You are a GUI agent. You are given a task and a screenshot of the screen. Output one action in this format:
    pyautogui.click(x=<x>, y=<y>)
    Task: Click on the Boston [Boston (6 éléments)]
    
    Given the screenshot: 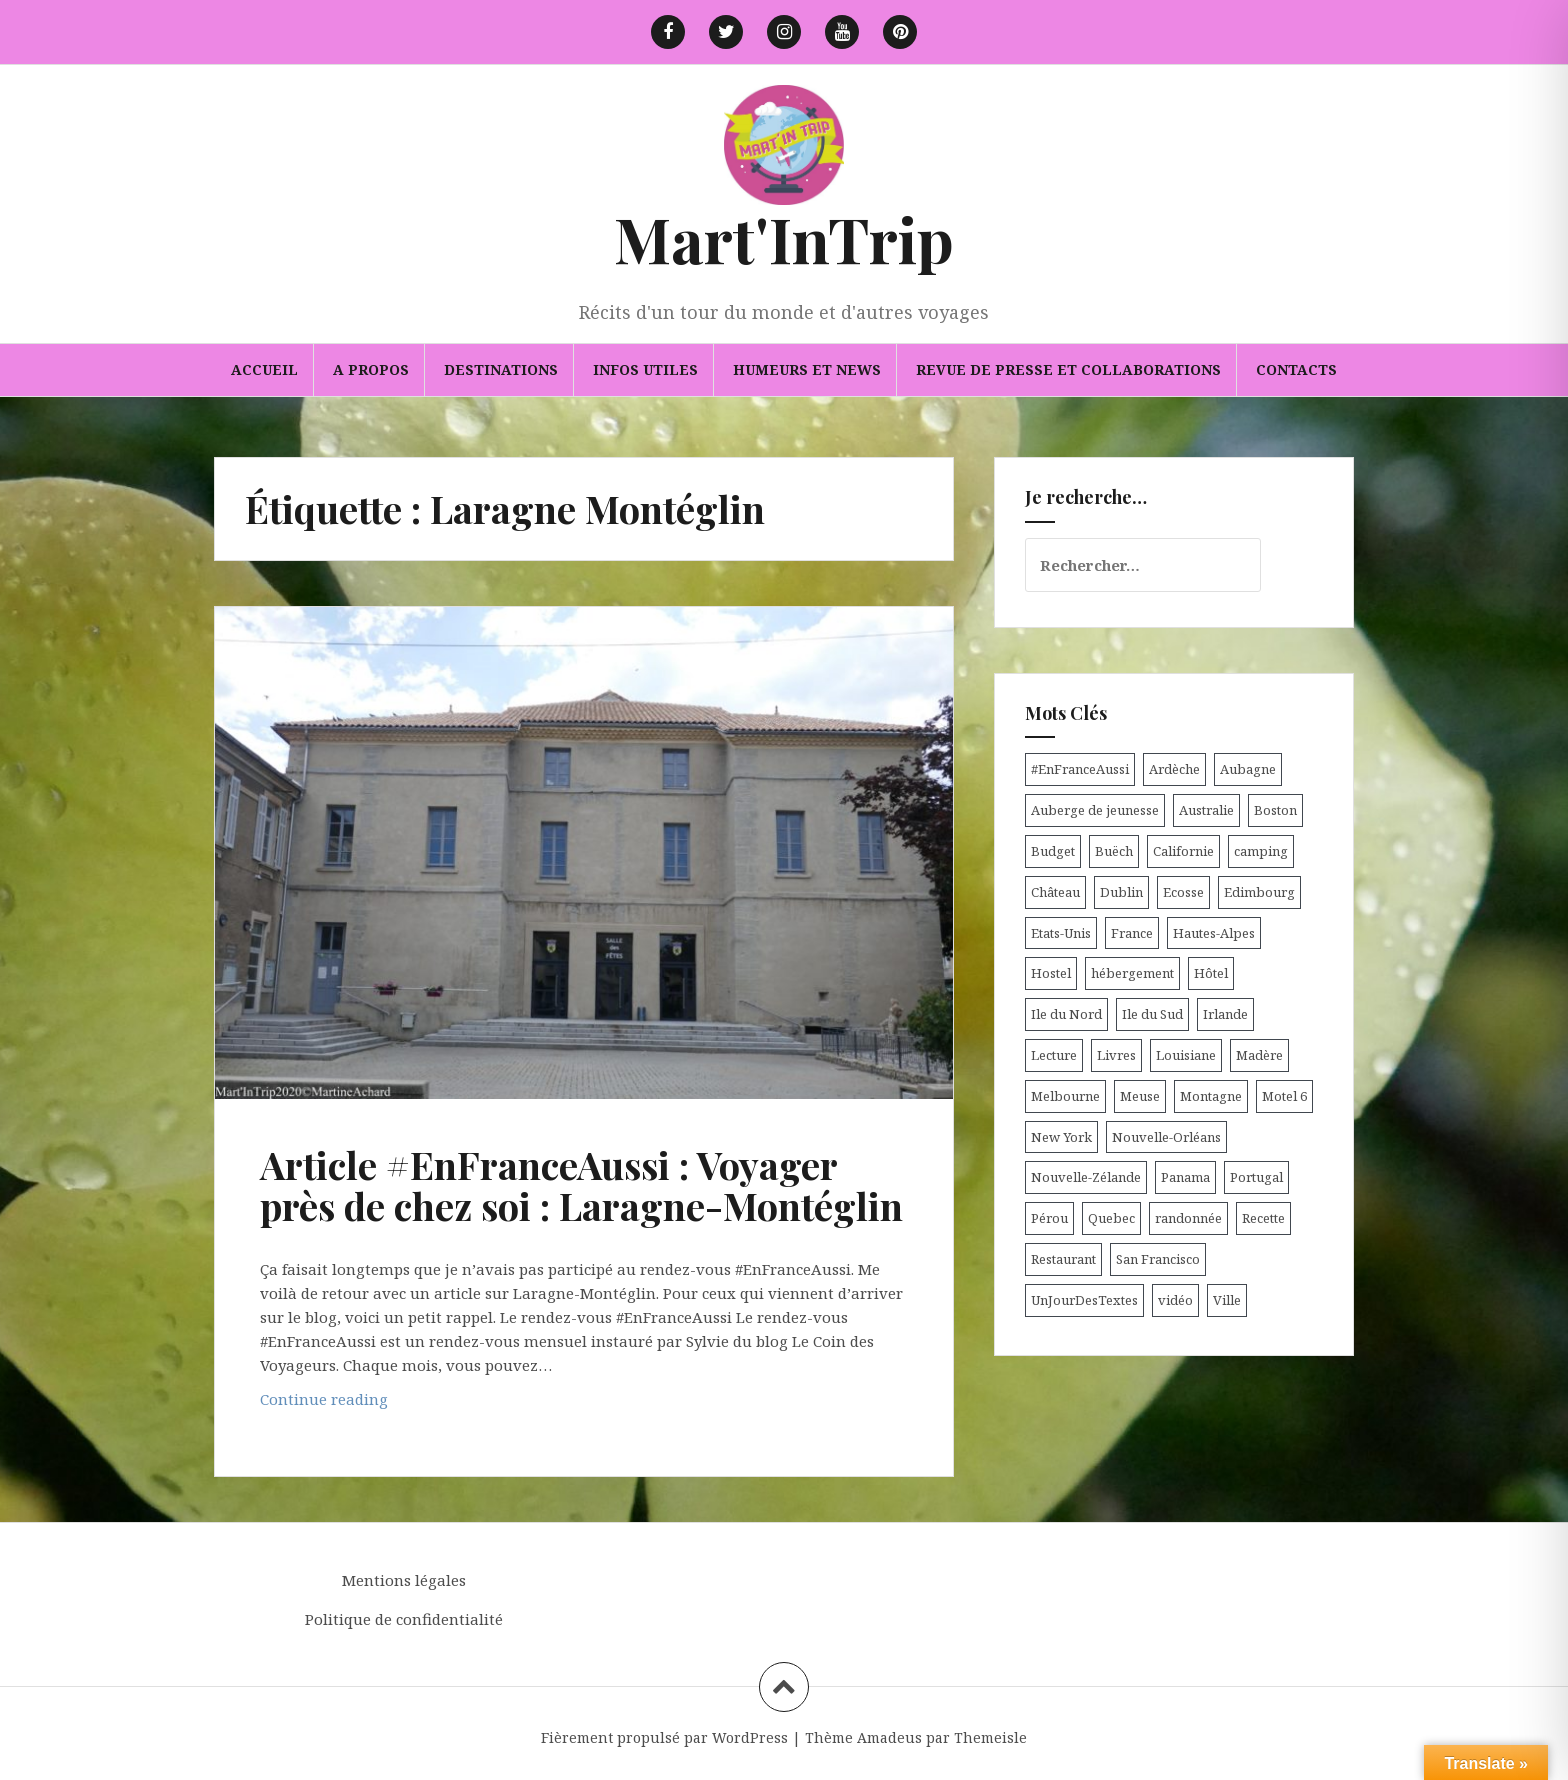 What is the action you would take?
    pyautogui.click(x=1275, y=810)
    